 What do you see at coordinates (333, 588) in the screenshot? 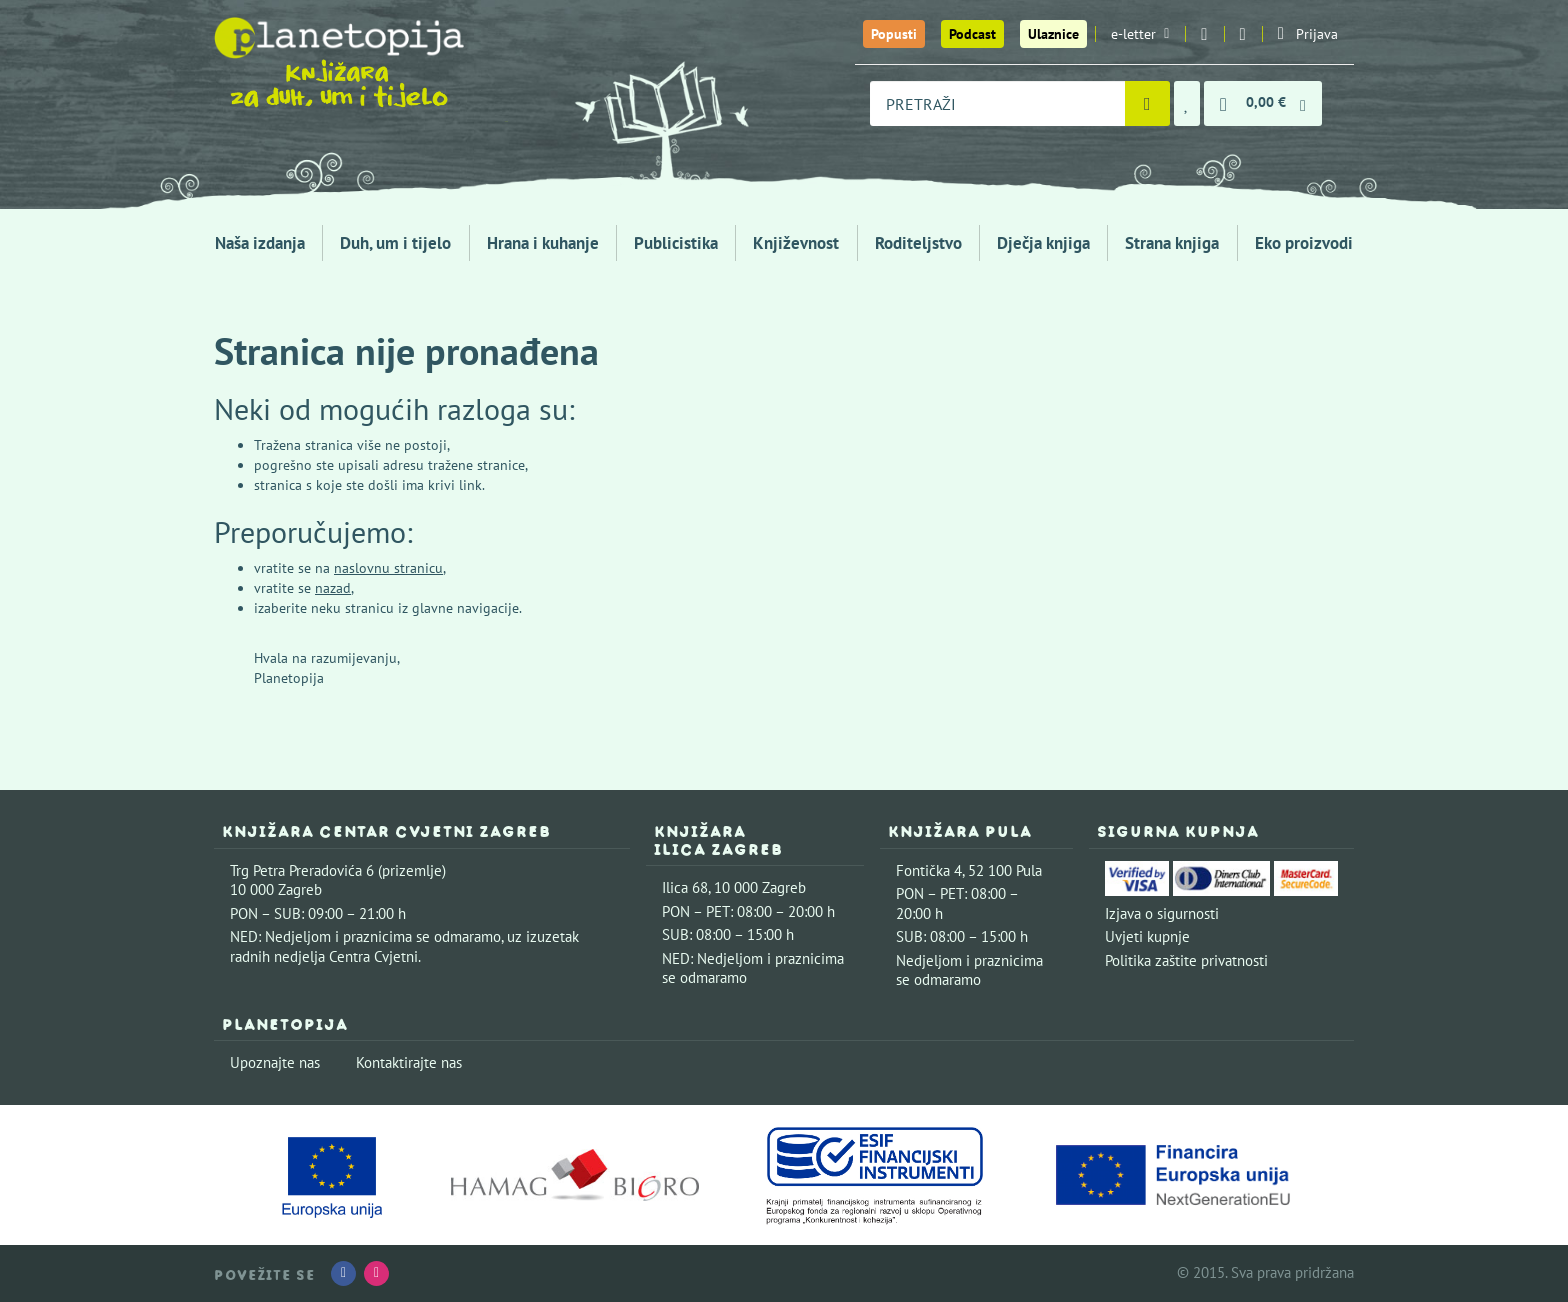
I see `nazad` at bounding box center [333, 588].